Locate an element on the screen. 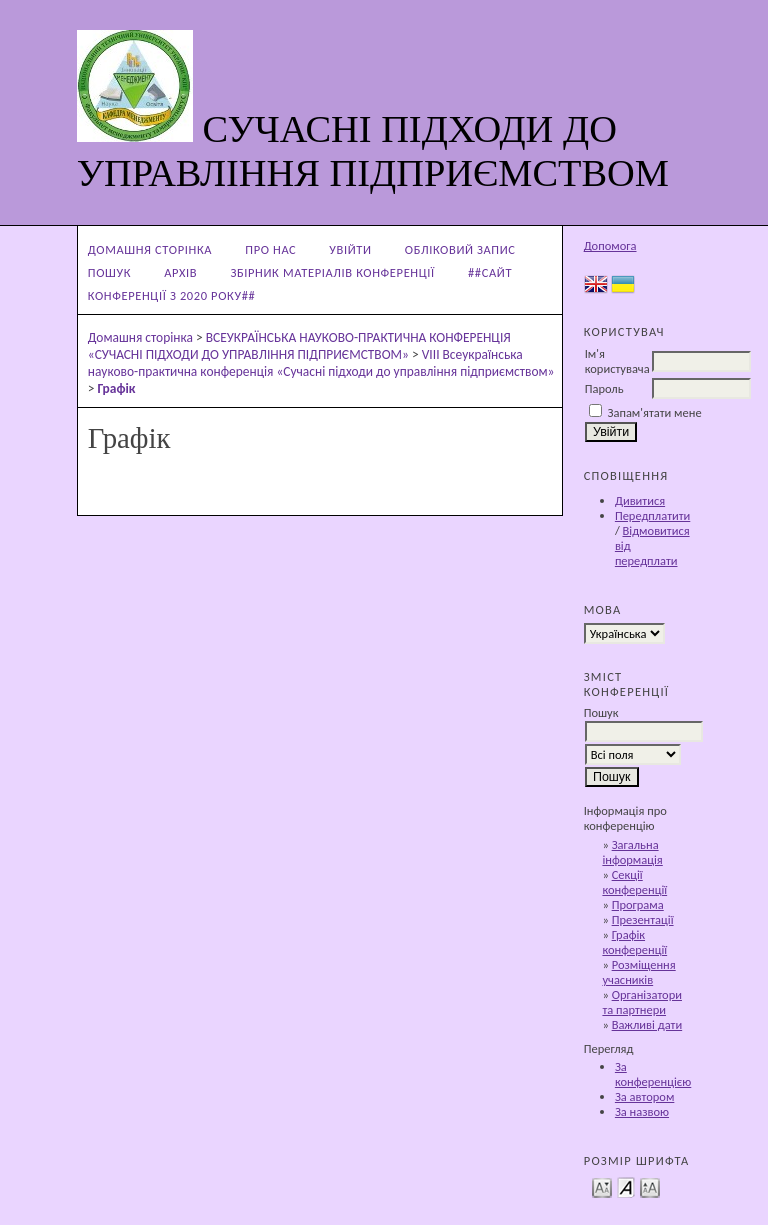 Image resolution: width=768 pixels, height=1225 pixels. За автором is located at coordinates (644, 1096).